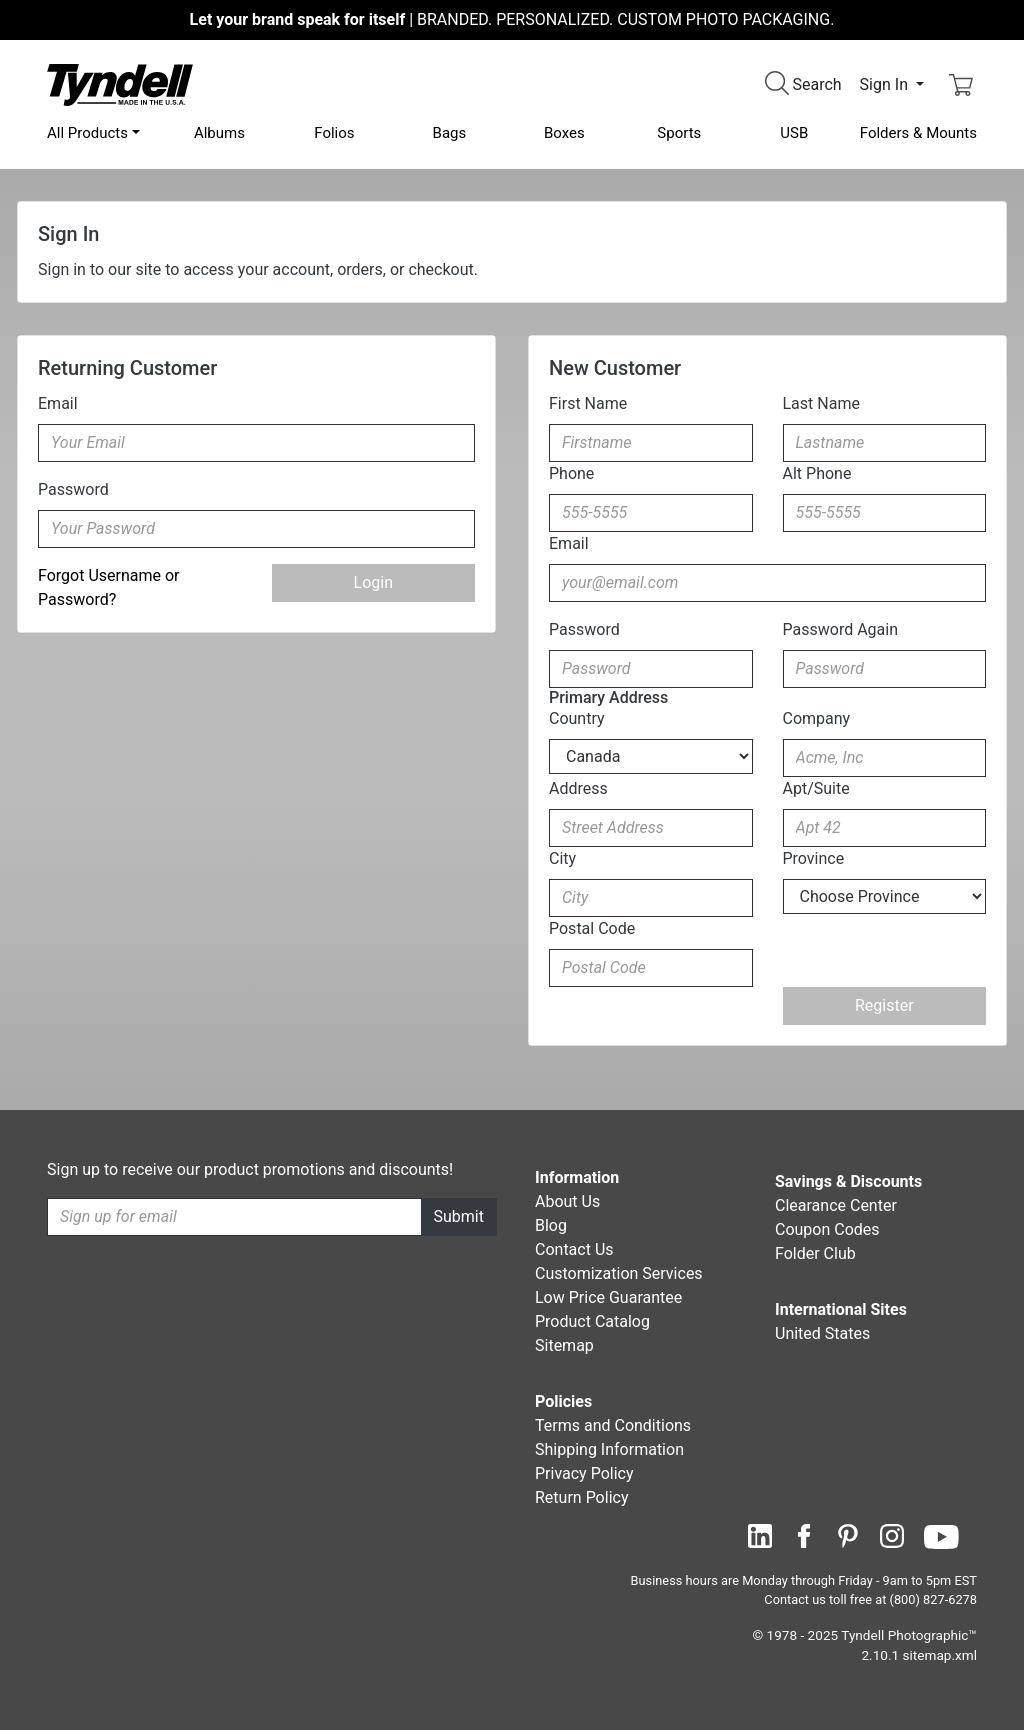  Describe the element at coordinates (827, 1229) in the screenshot. I see `Coupon Codes` at that location.